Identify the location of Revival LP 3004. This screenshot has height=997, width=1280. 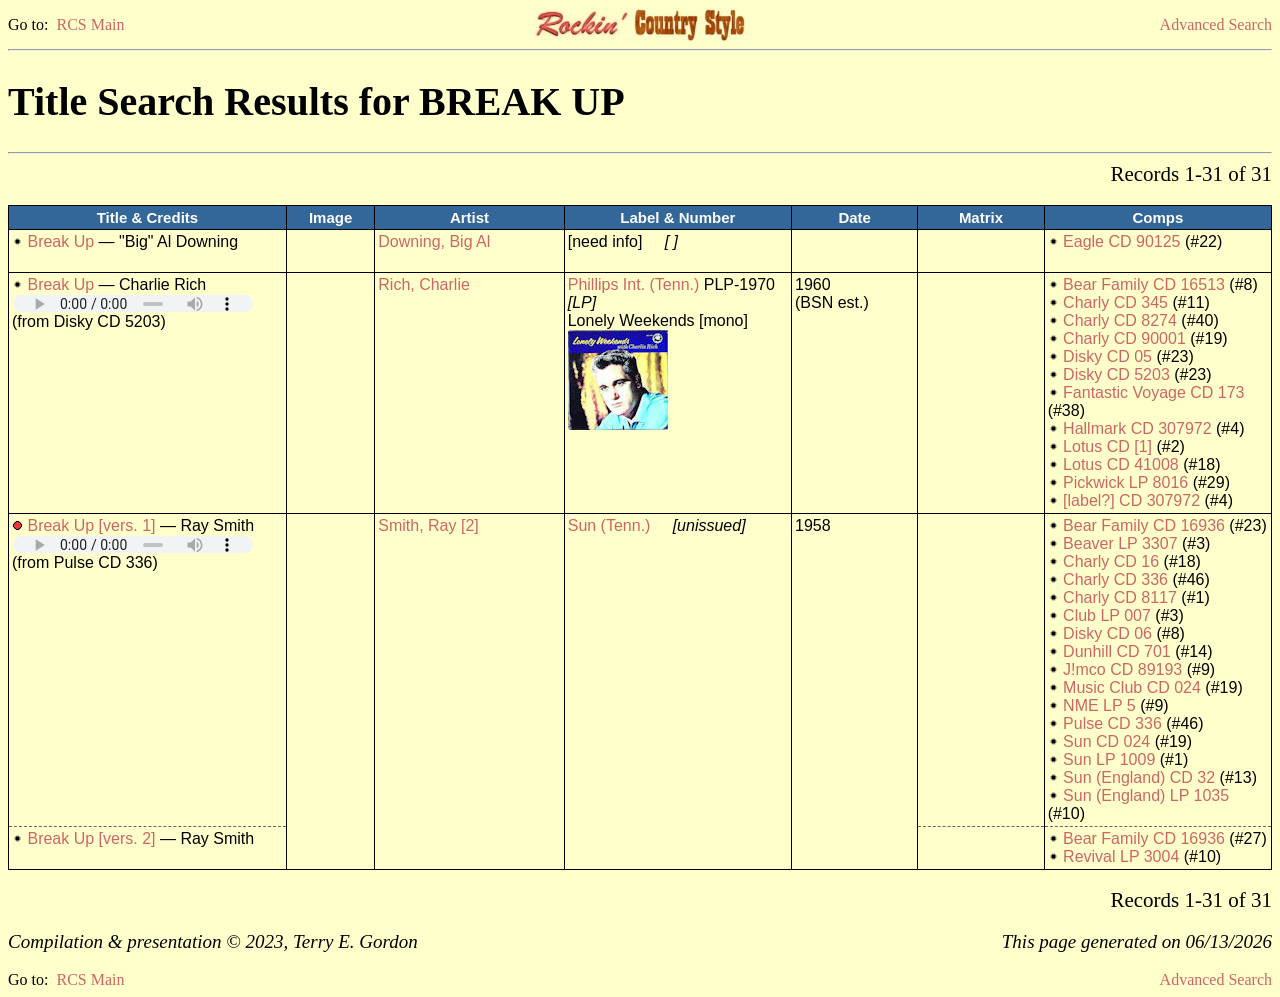
(1121, 856).